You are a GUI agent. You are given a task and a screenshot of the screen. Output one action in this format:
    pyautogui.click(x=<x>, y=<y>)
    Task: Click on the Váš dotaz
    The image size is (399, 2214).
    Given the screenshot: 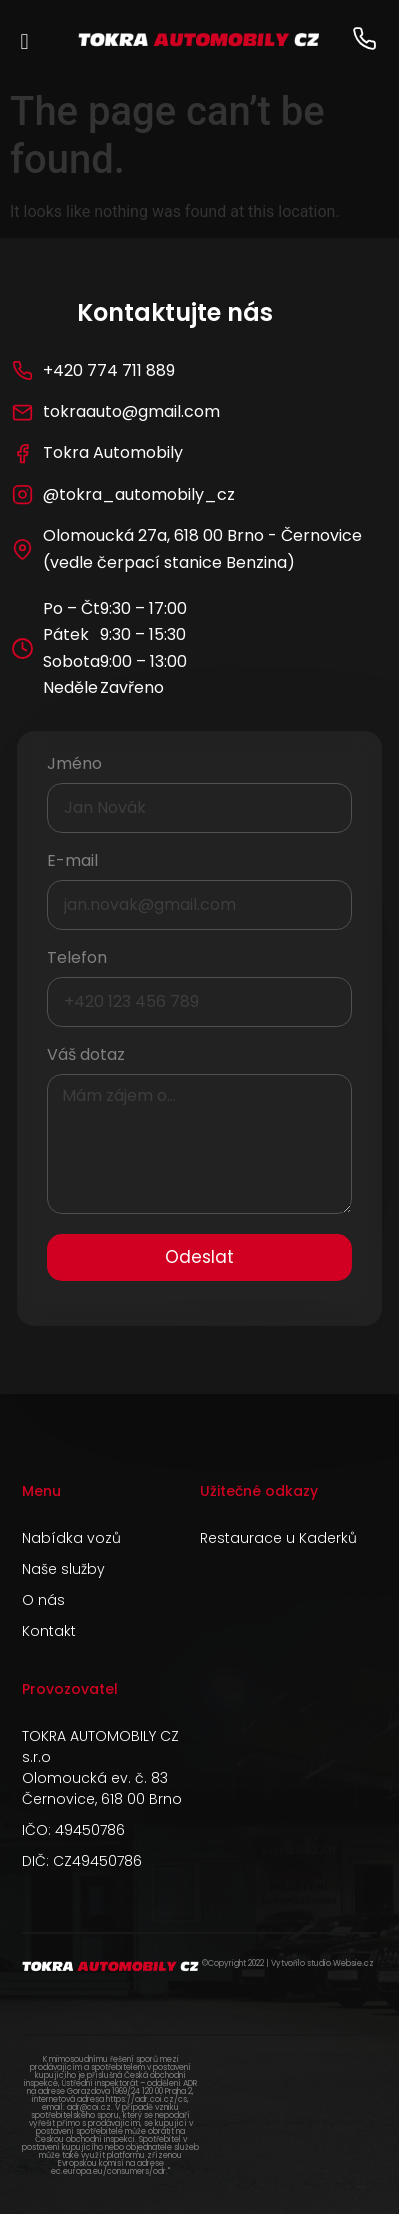 What is the action you would take?
    pyautogui.click(x=86, y=1056)
    